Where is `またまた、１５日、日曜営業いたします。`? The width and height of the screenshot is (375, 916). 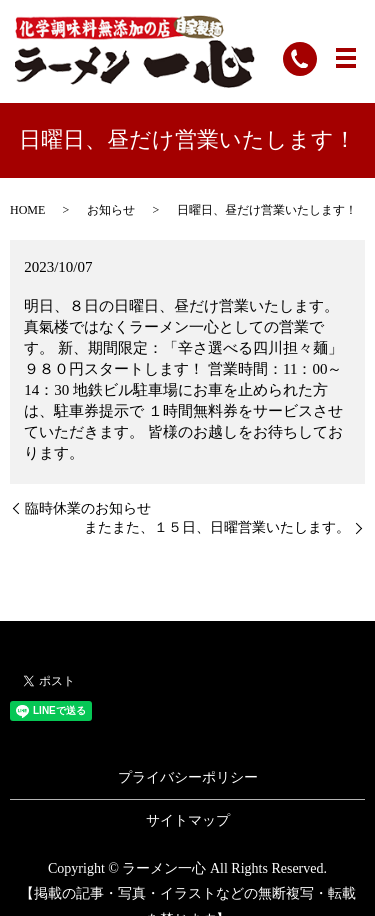 またまた、１５日、日曜営業いたします。 is located at coordinates (217, 527).